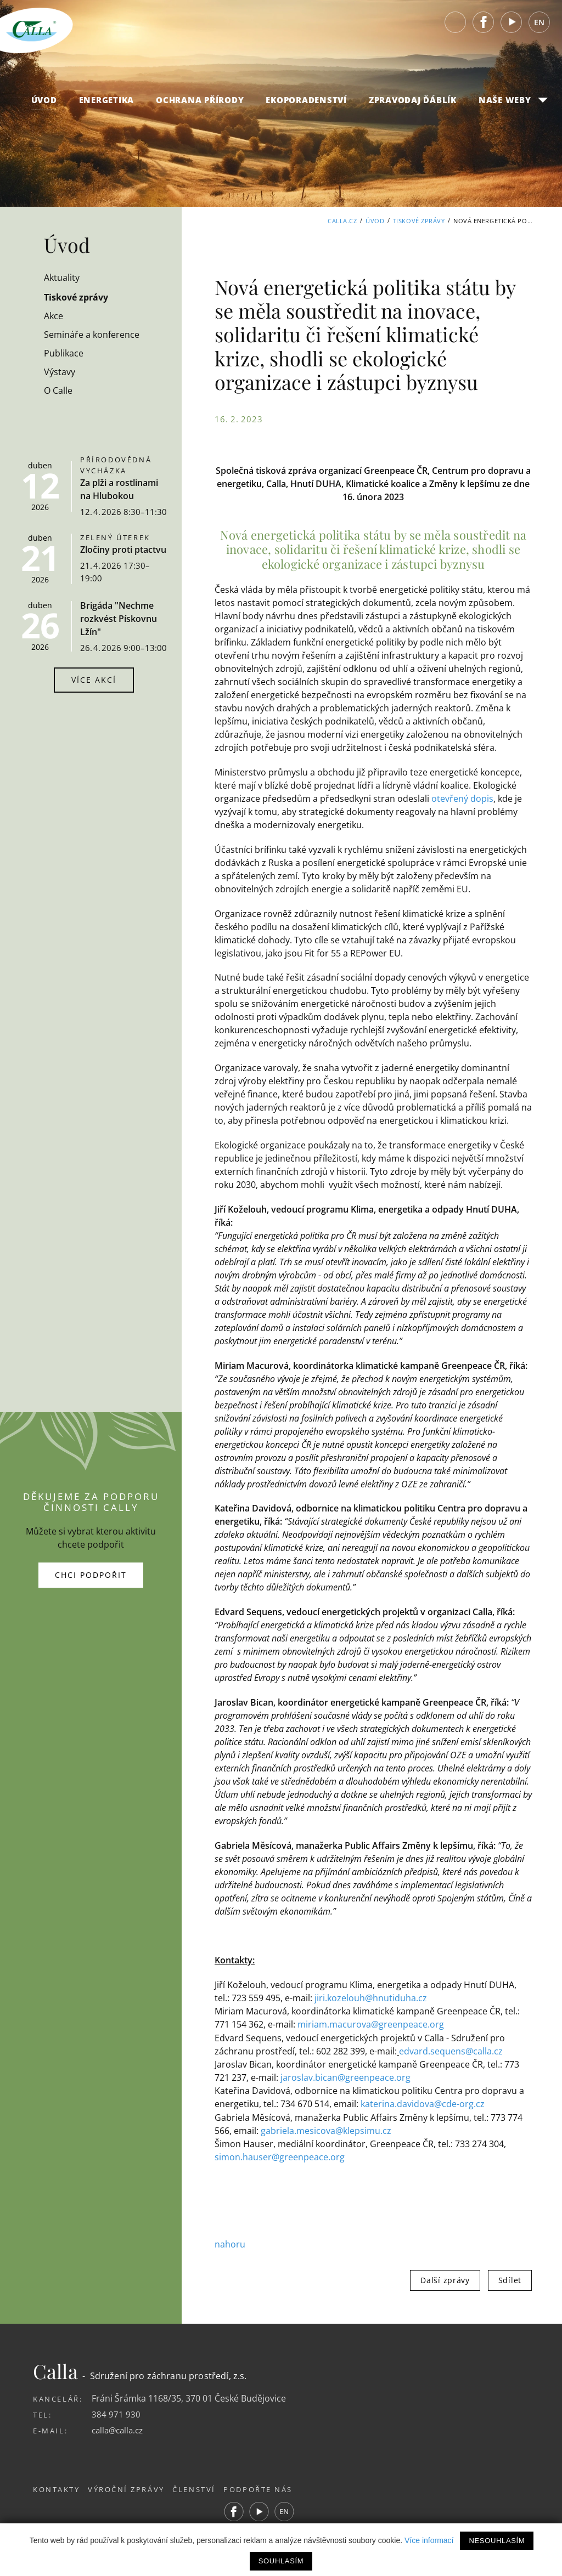  Describe the element at coordinates (306, 104) in the screenshot. I see `Ekoporadenství` at that location.